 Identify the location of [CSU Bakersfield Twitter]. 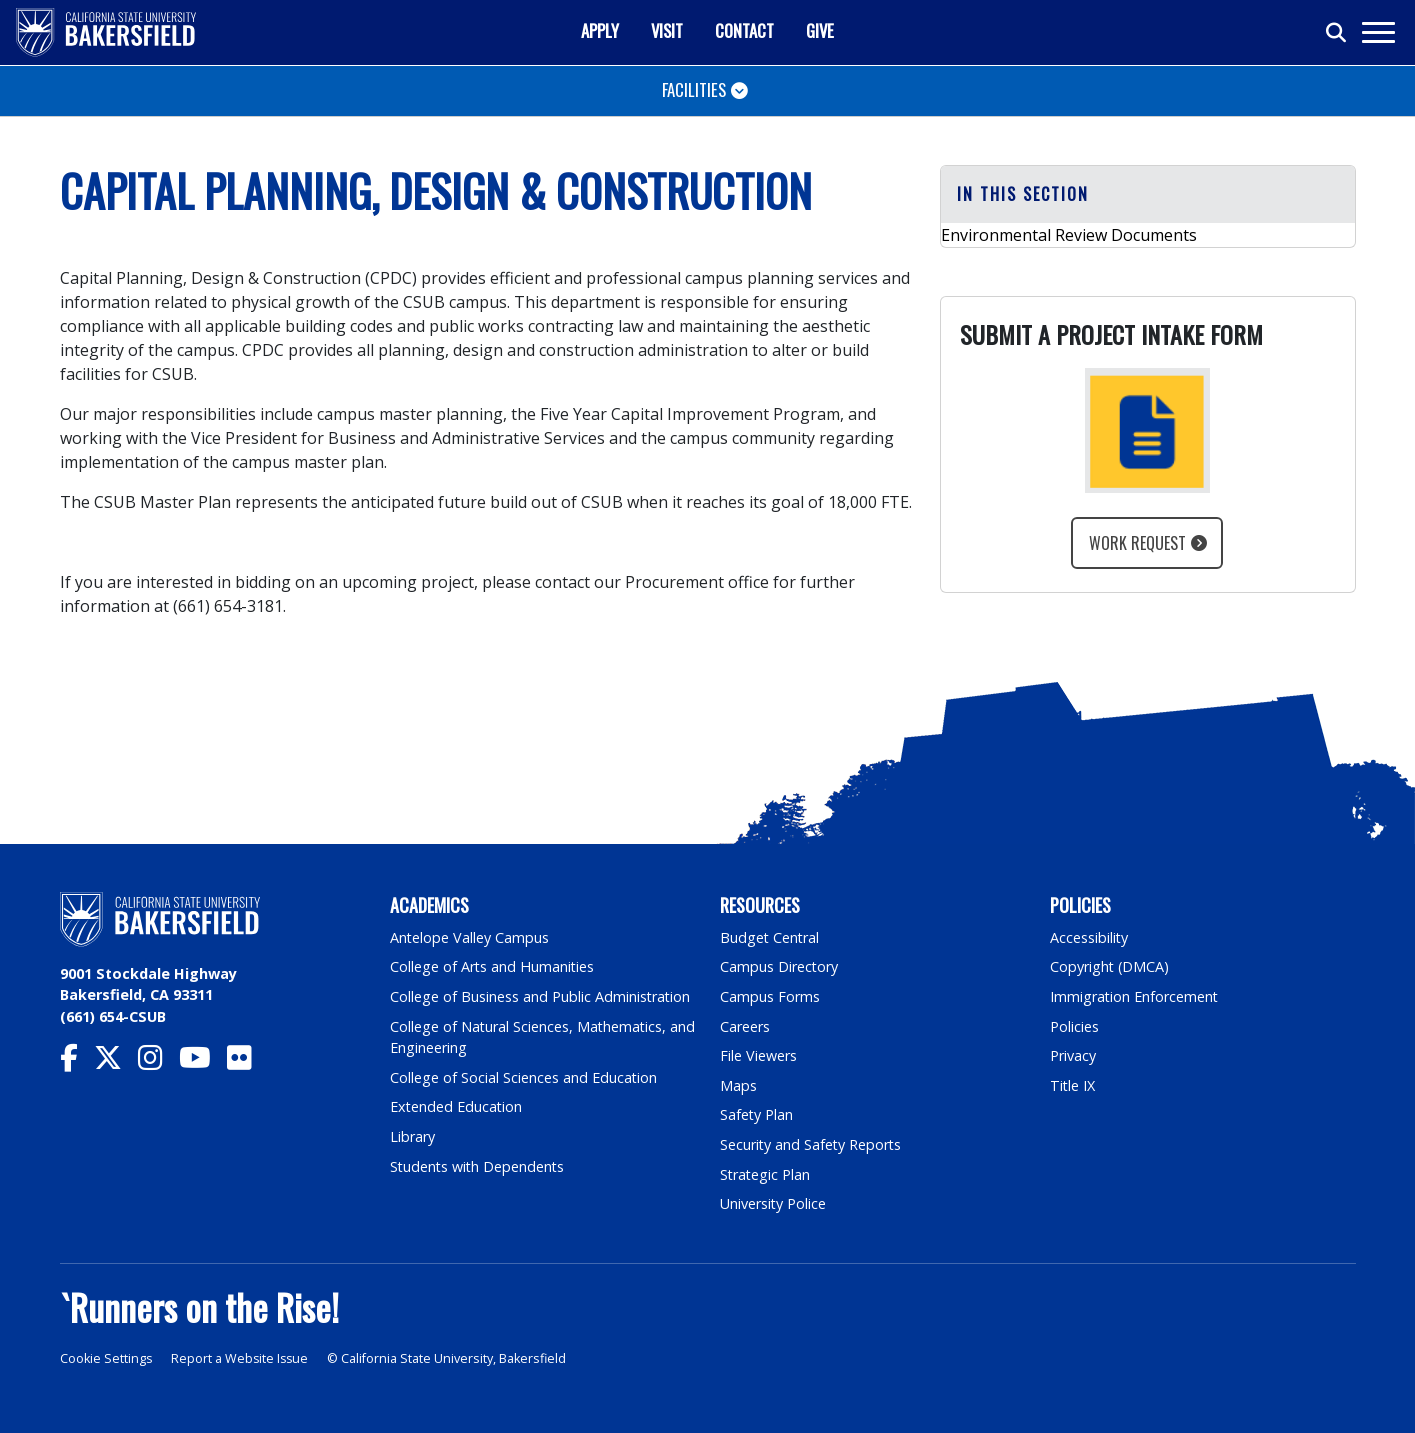
(116, 1062).